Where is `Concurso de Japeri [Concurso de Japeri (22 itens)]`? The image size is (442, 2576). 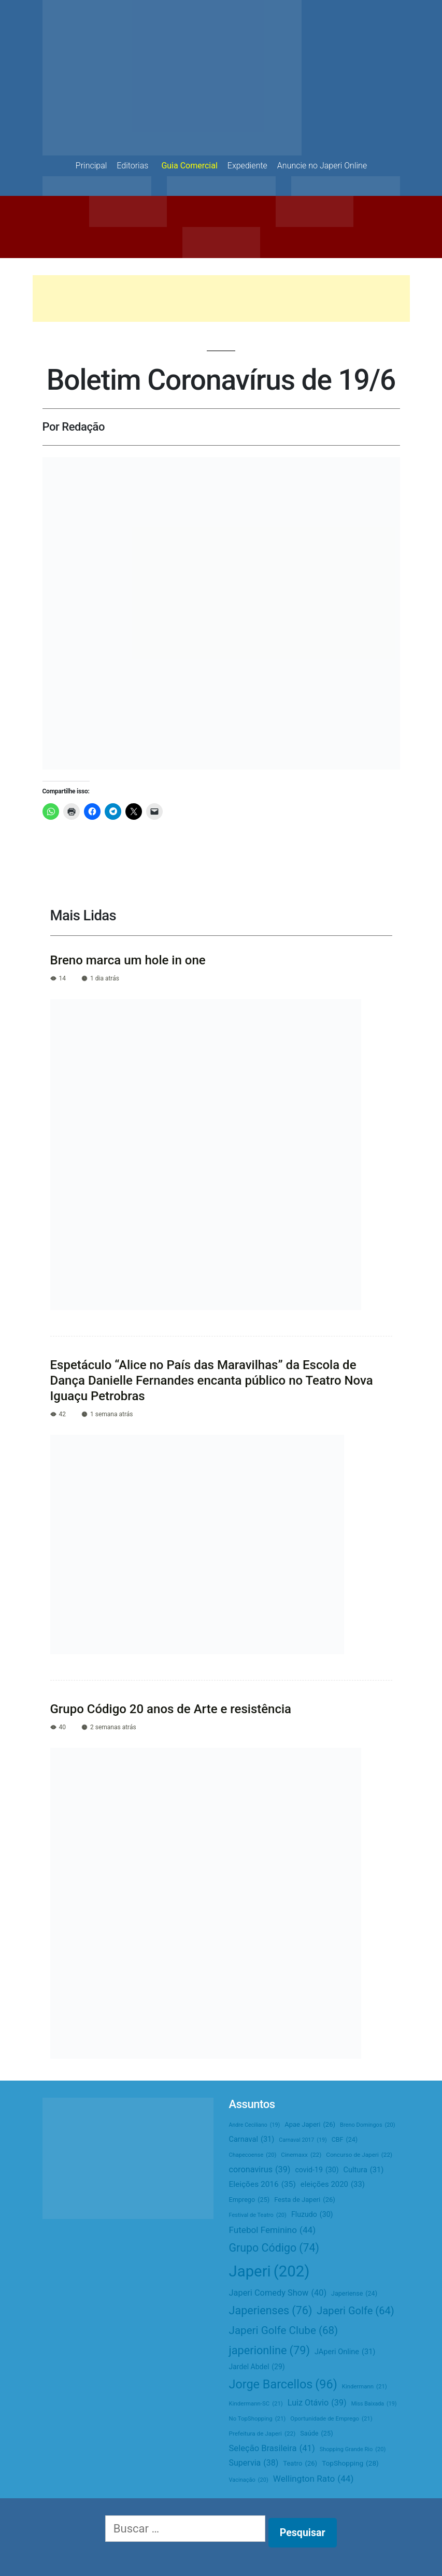 Concurso de Japeri [Concurso de Japeri (22 itens)] is located at coordinates (359, 2155).